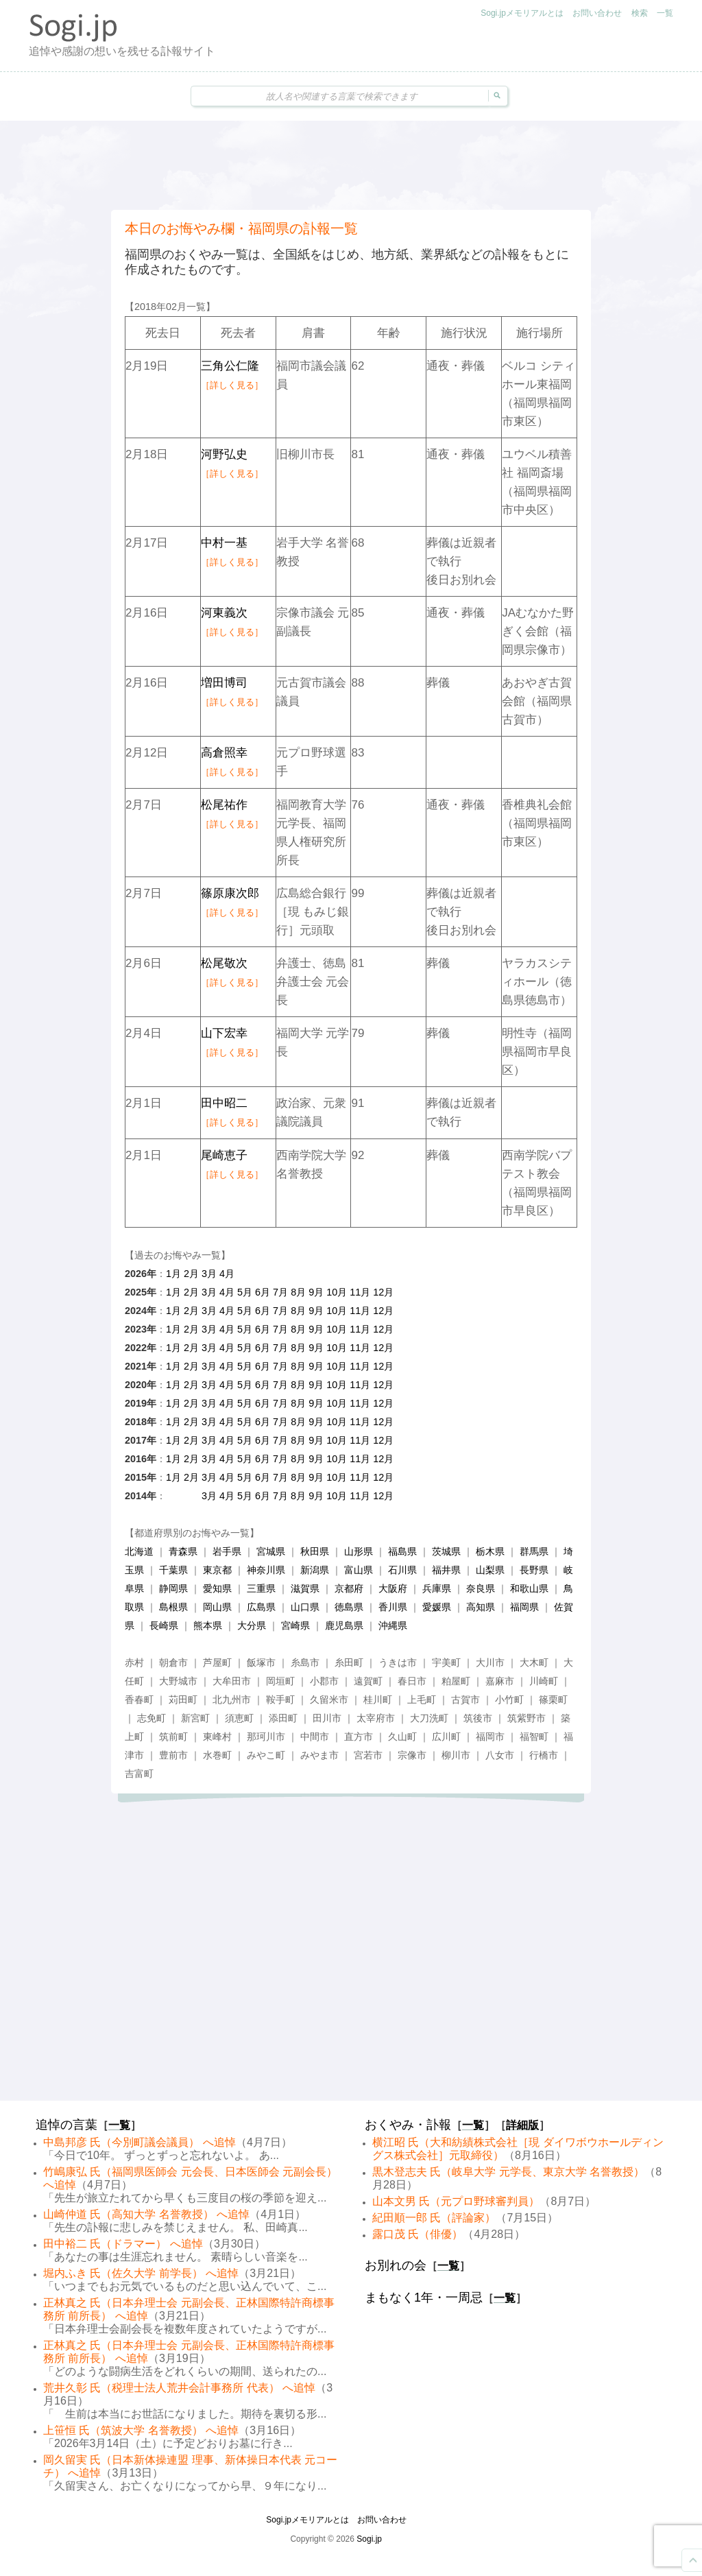 The width and height of the screenshot is (702, 2576). Describe the element at coordinates (446, 1551) in the screenshot. I see `茨城県` at that location.